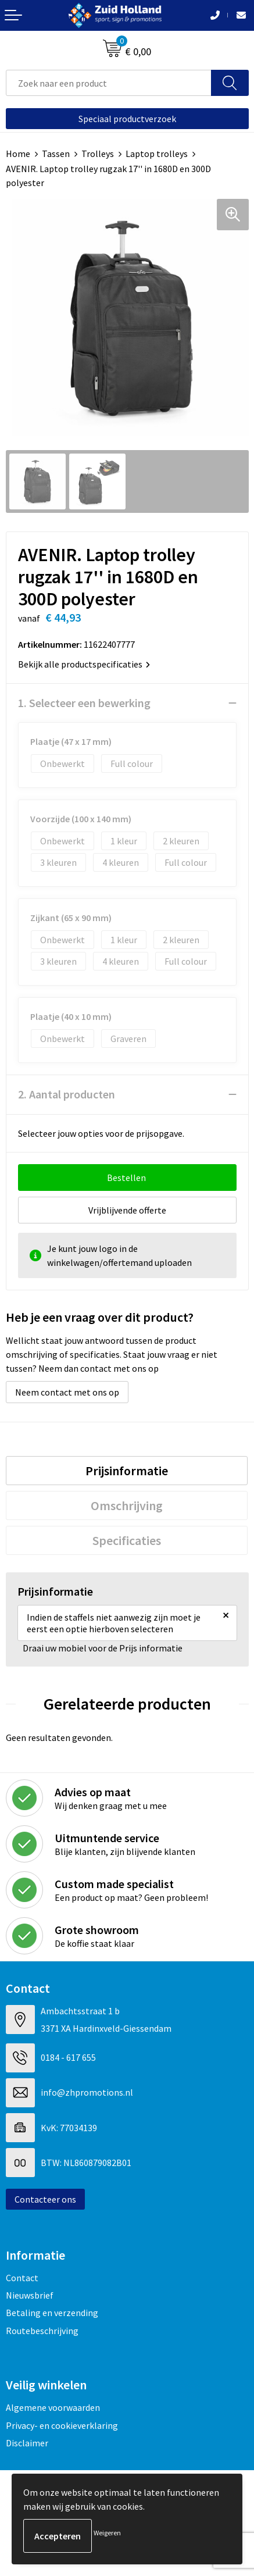 The height and width of the screenshot is (2576, 254). Describe the element at coordinates (109, 83) in the screenshot. I see `[combobox]` at that location.